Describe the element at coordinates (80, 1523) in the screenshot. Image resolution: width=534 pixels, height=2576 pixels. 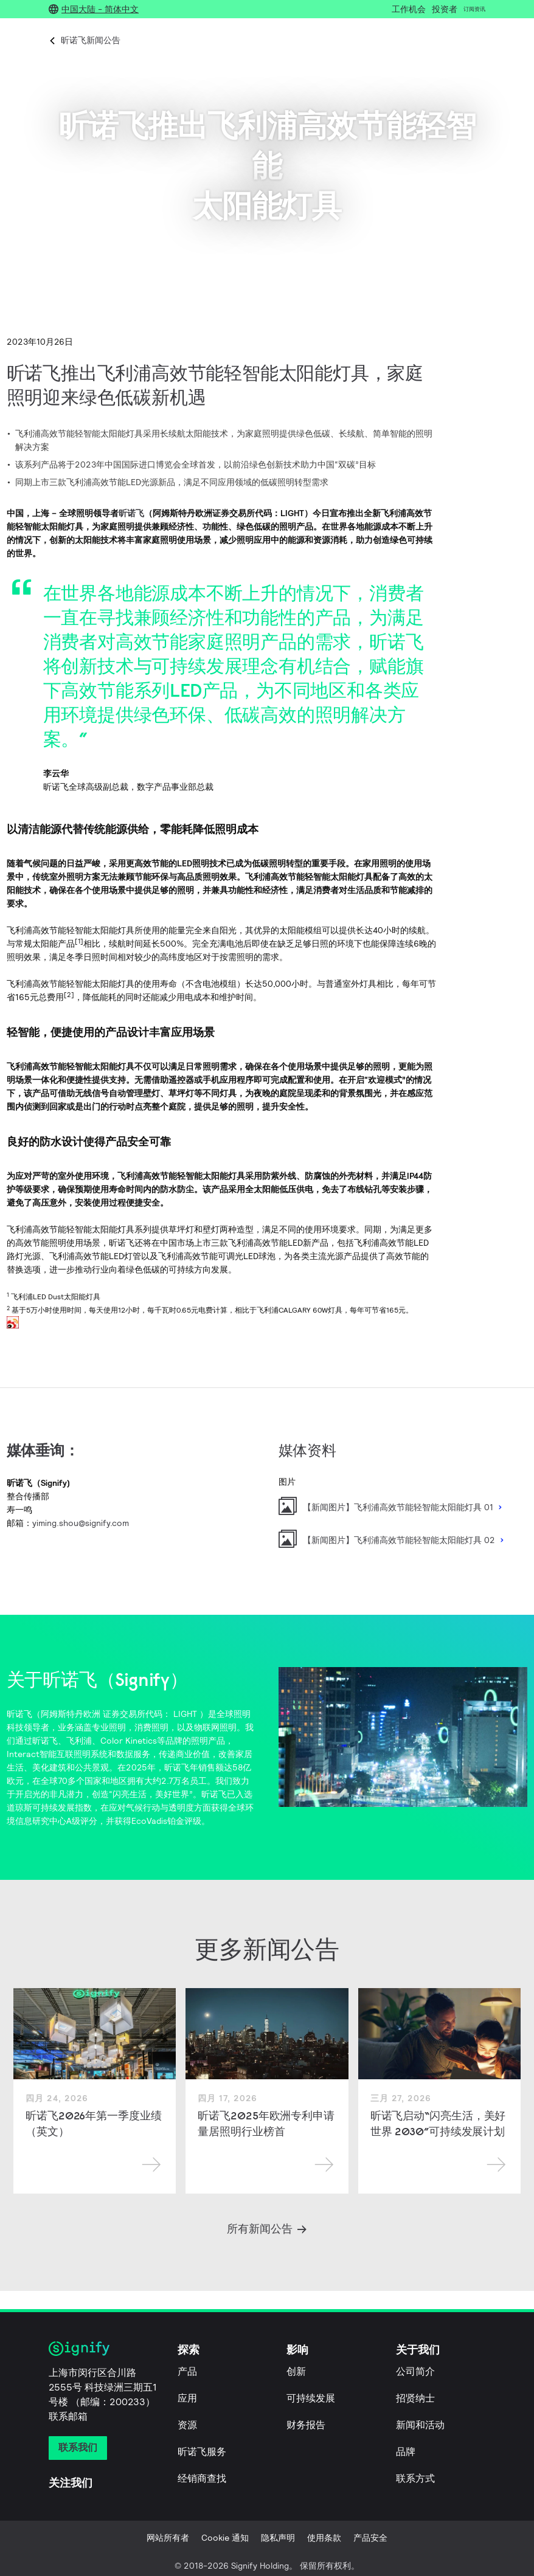
I see `yiming.shou@signify.com` at that location.